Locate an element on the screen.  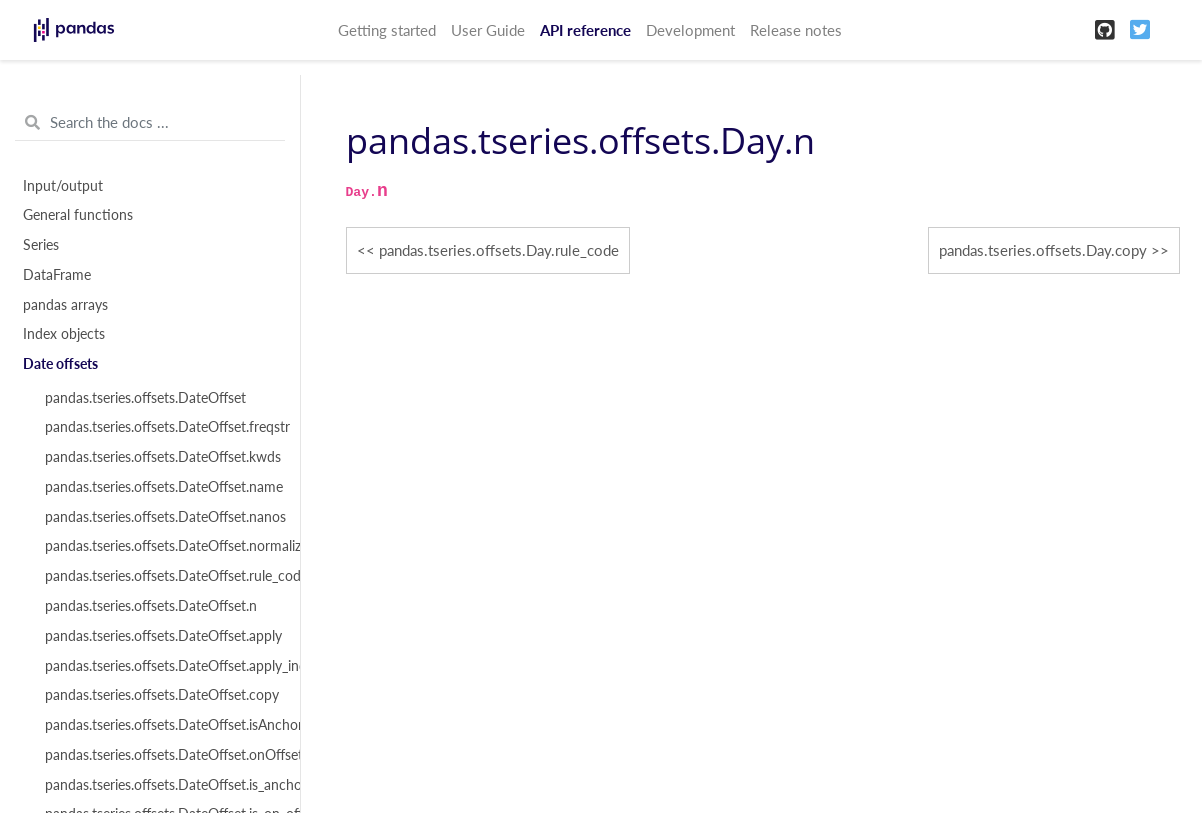
Release notes is located at coordinates (796, 30).